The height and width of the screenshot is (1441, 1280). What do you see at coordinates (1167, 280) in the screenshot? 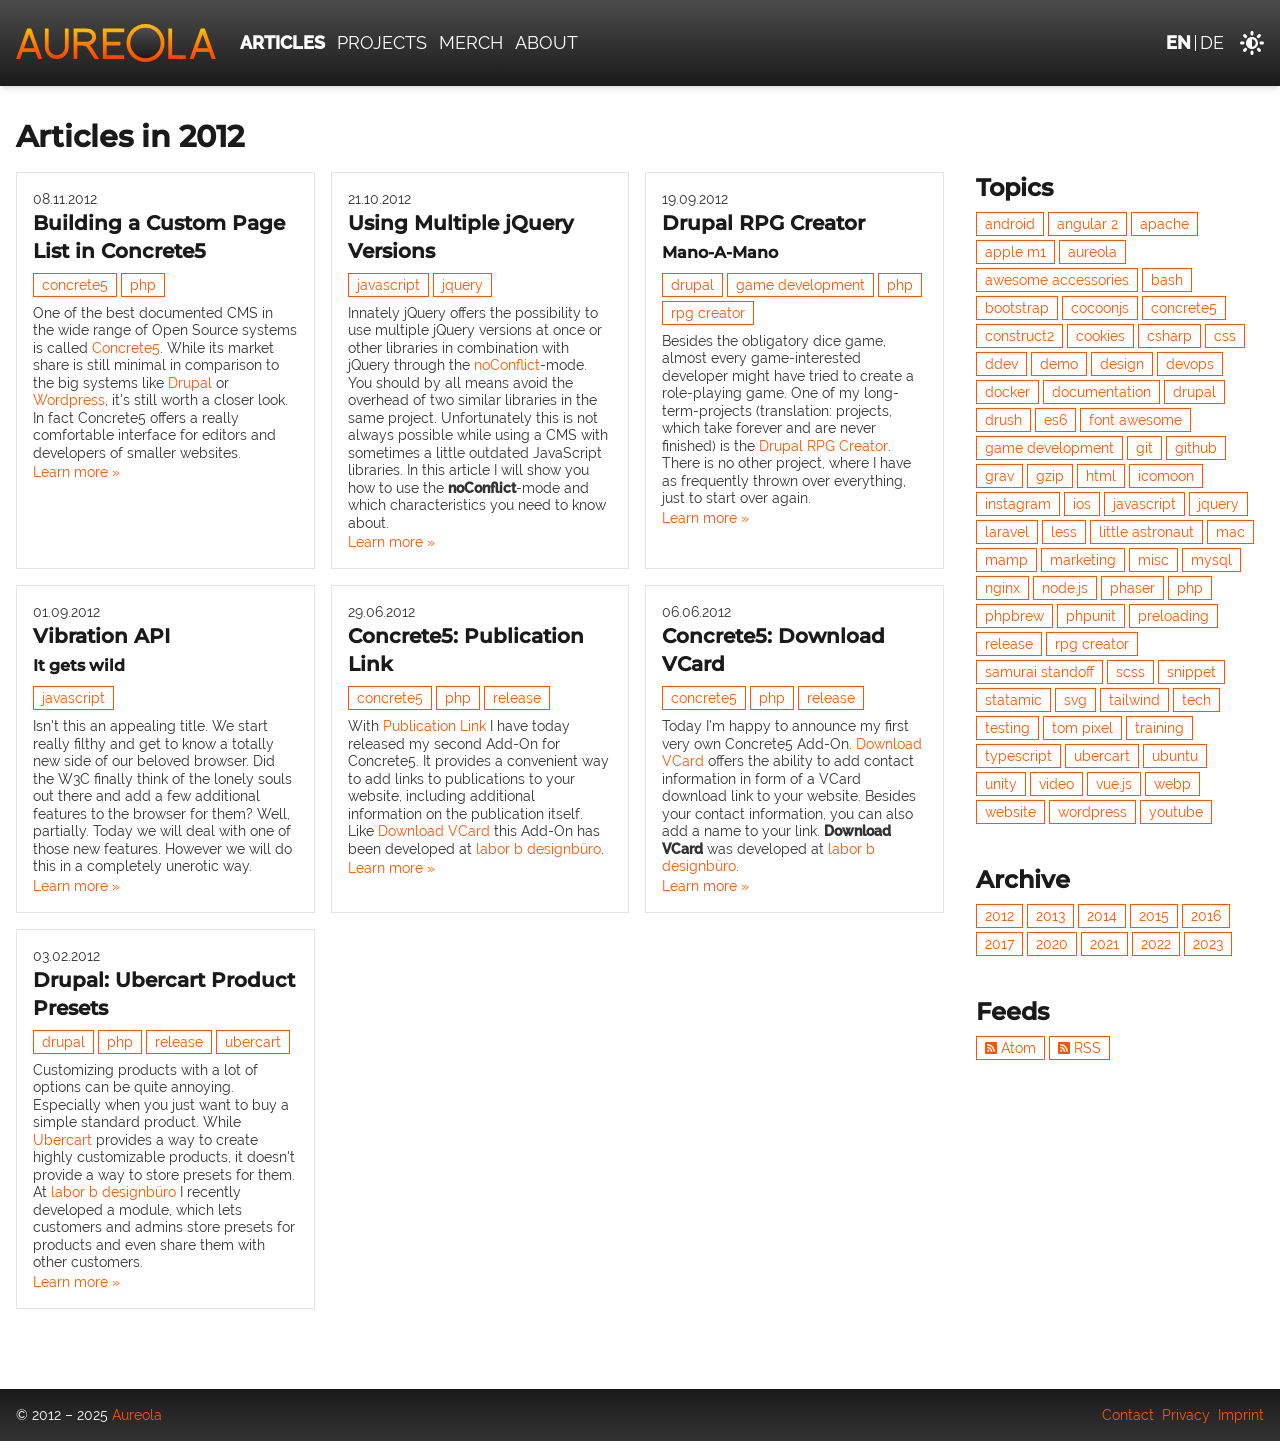
I see `bash` at bounding box center [1167, 280].